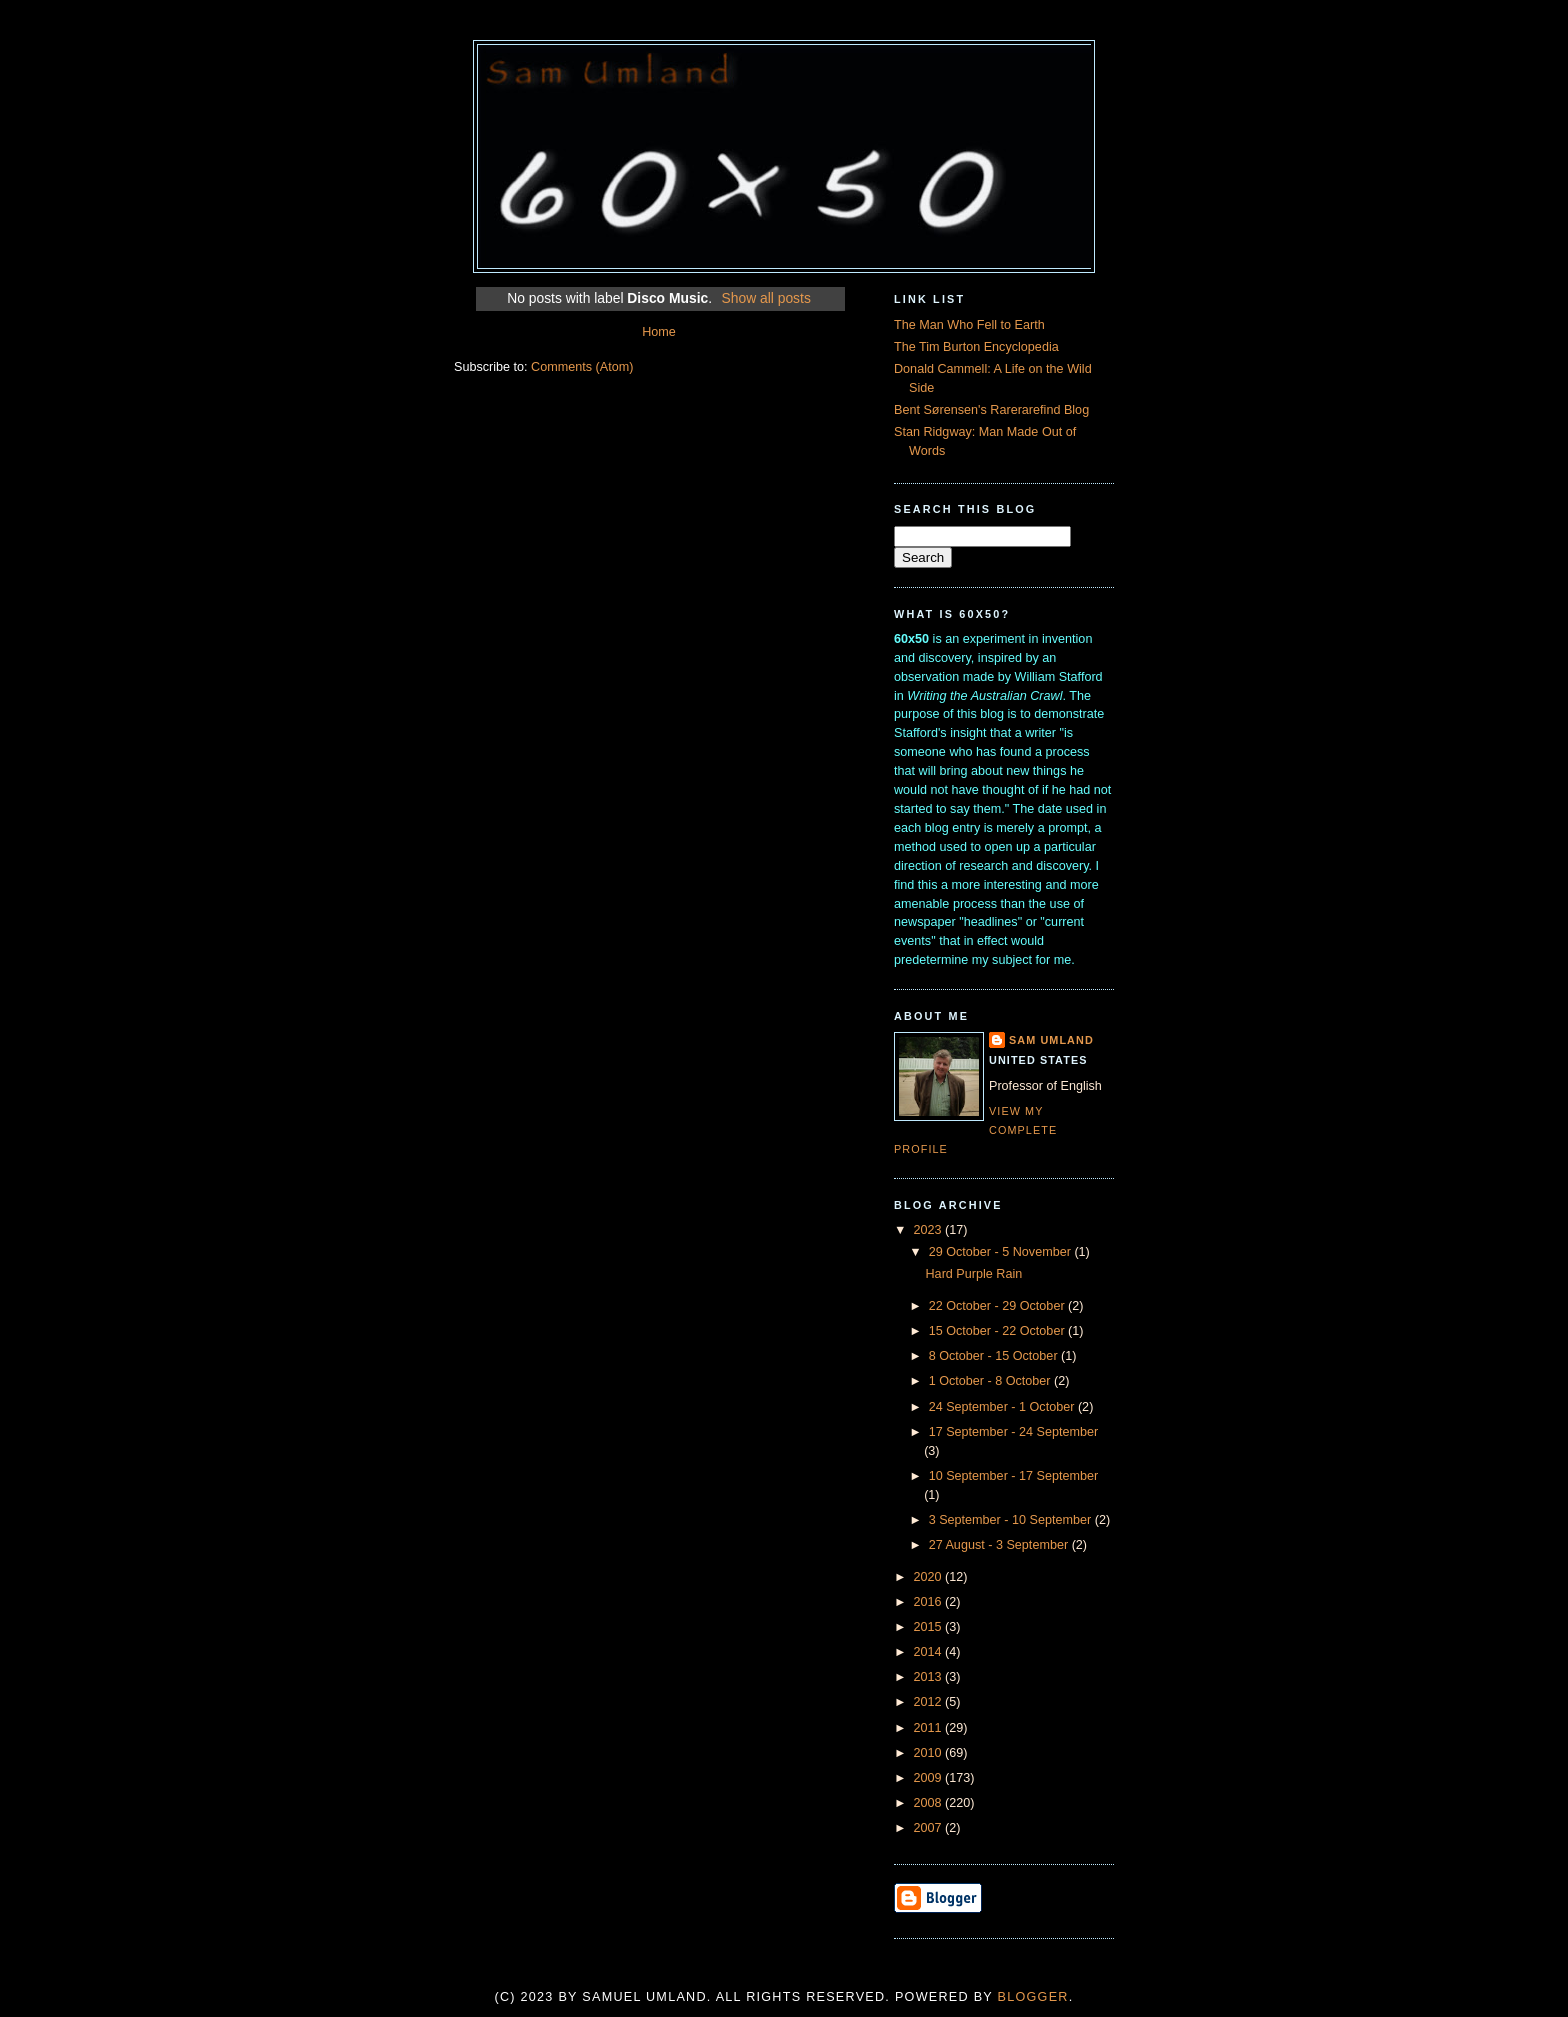  What do you see at coordinates (995, 1356) in the screenshot?
I see `8 October - 15 October` at bounding box center [995, 1356].